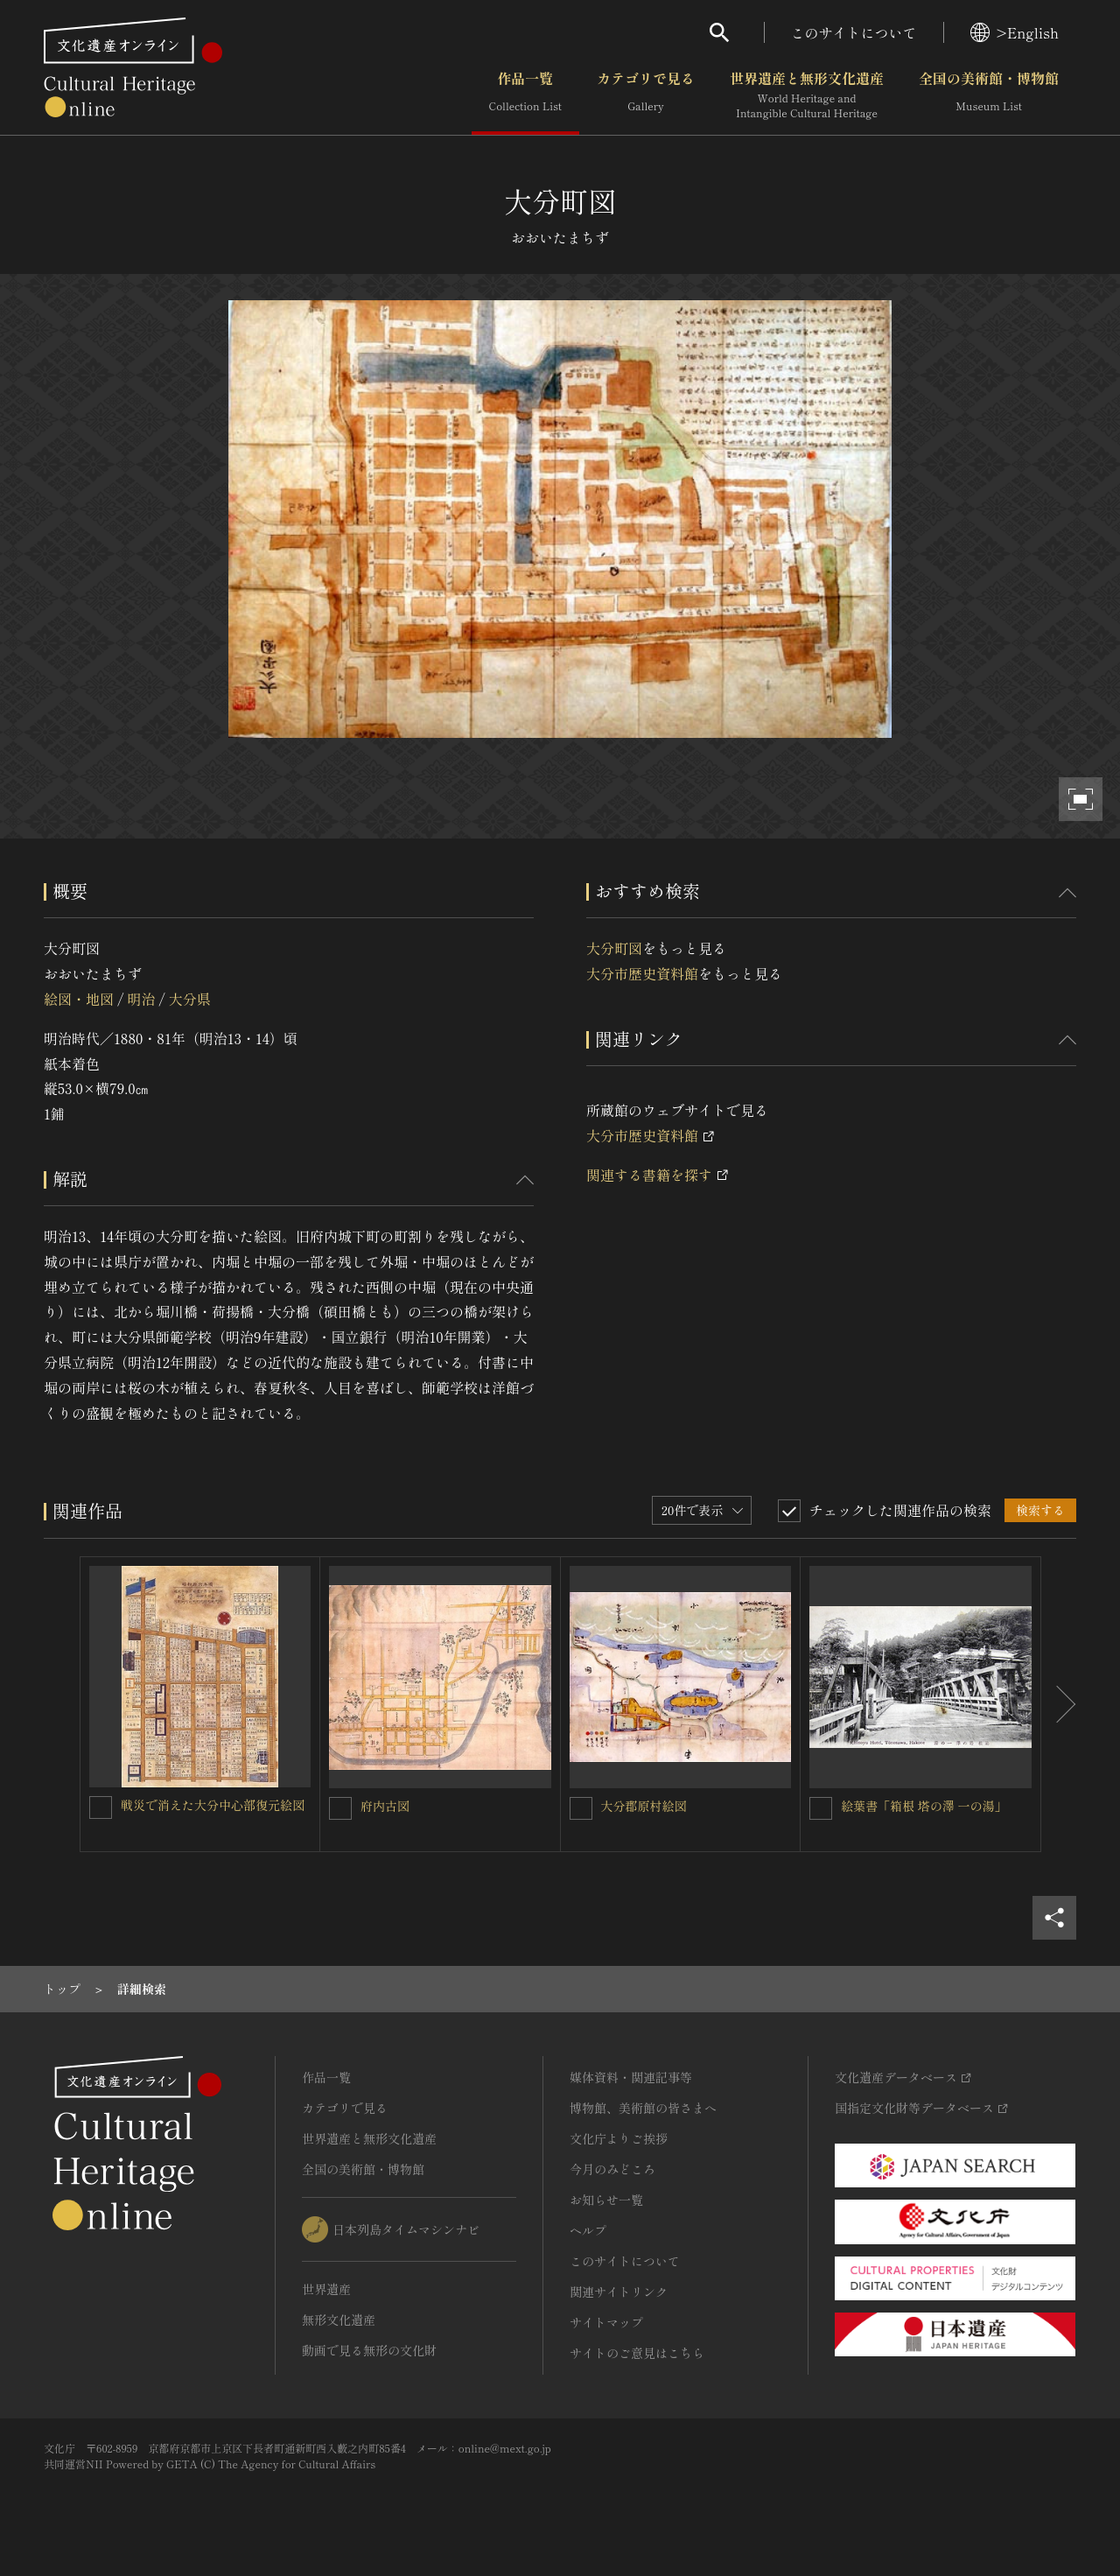 This screenshot has width=1120, height=2576. Describe the element at coordinates (614, 947) in the screenshot. I see `大分町図` at that location.